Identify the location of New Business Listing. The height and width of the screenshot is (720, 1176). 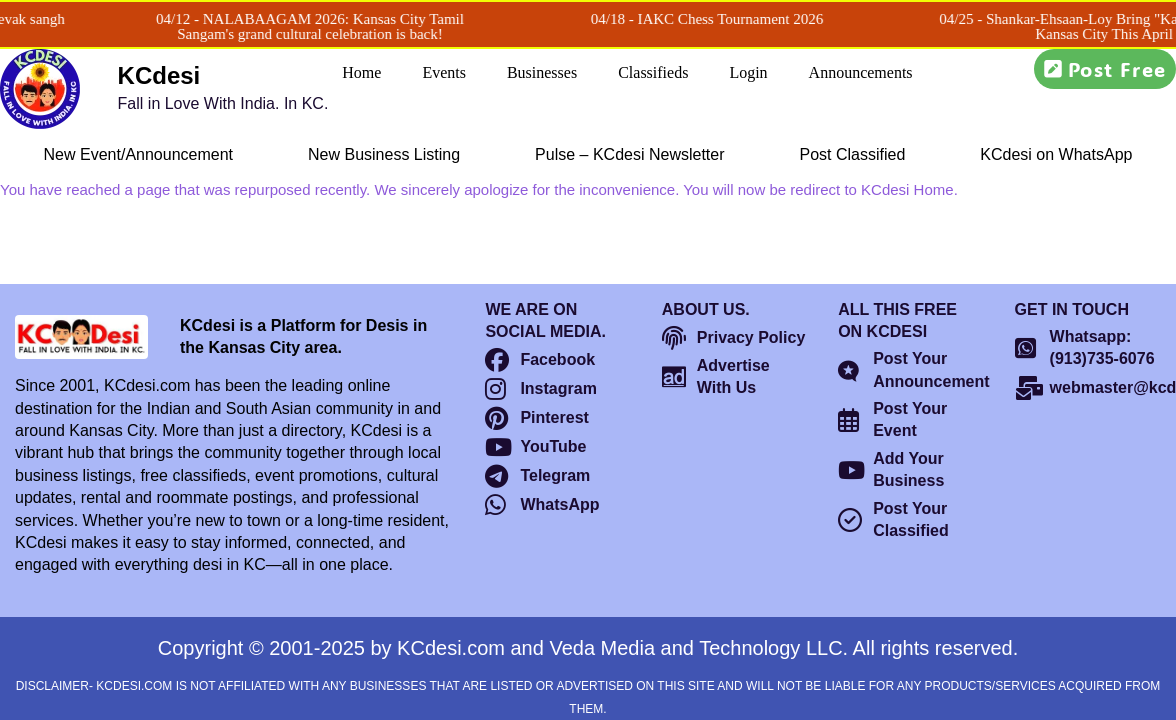
(384, 154).